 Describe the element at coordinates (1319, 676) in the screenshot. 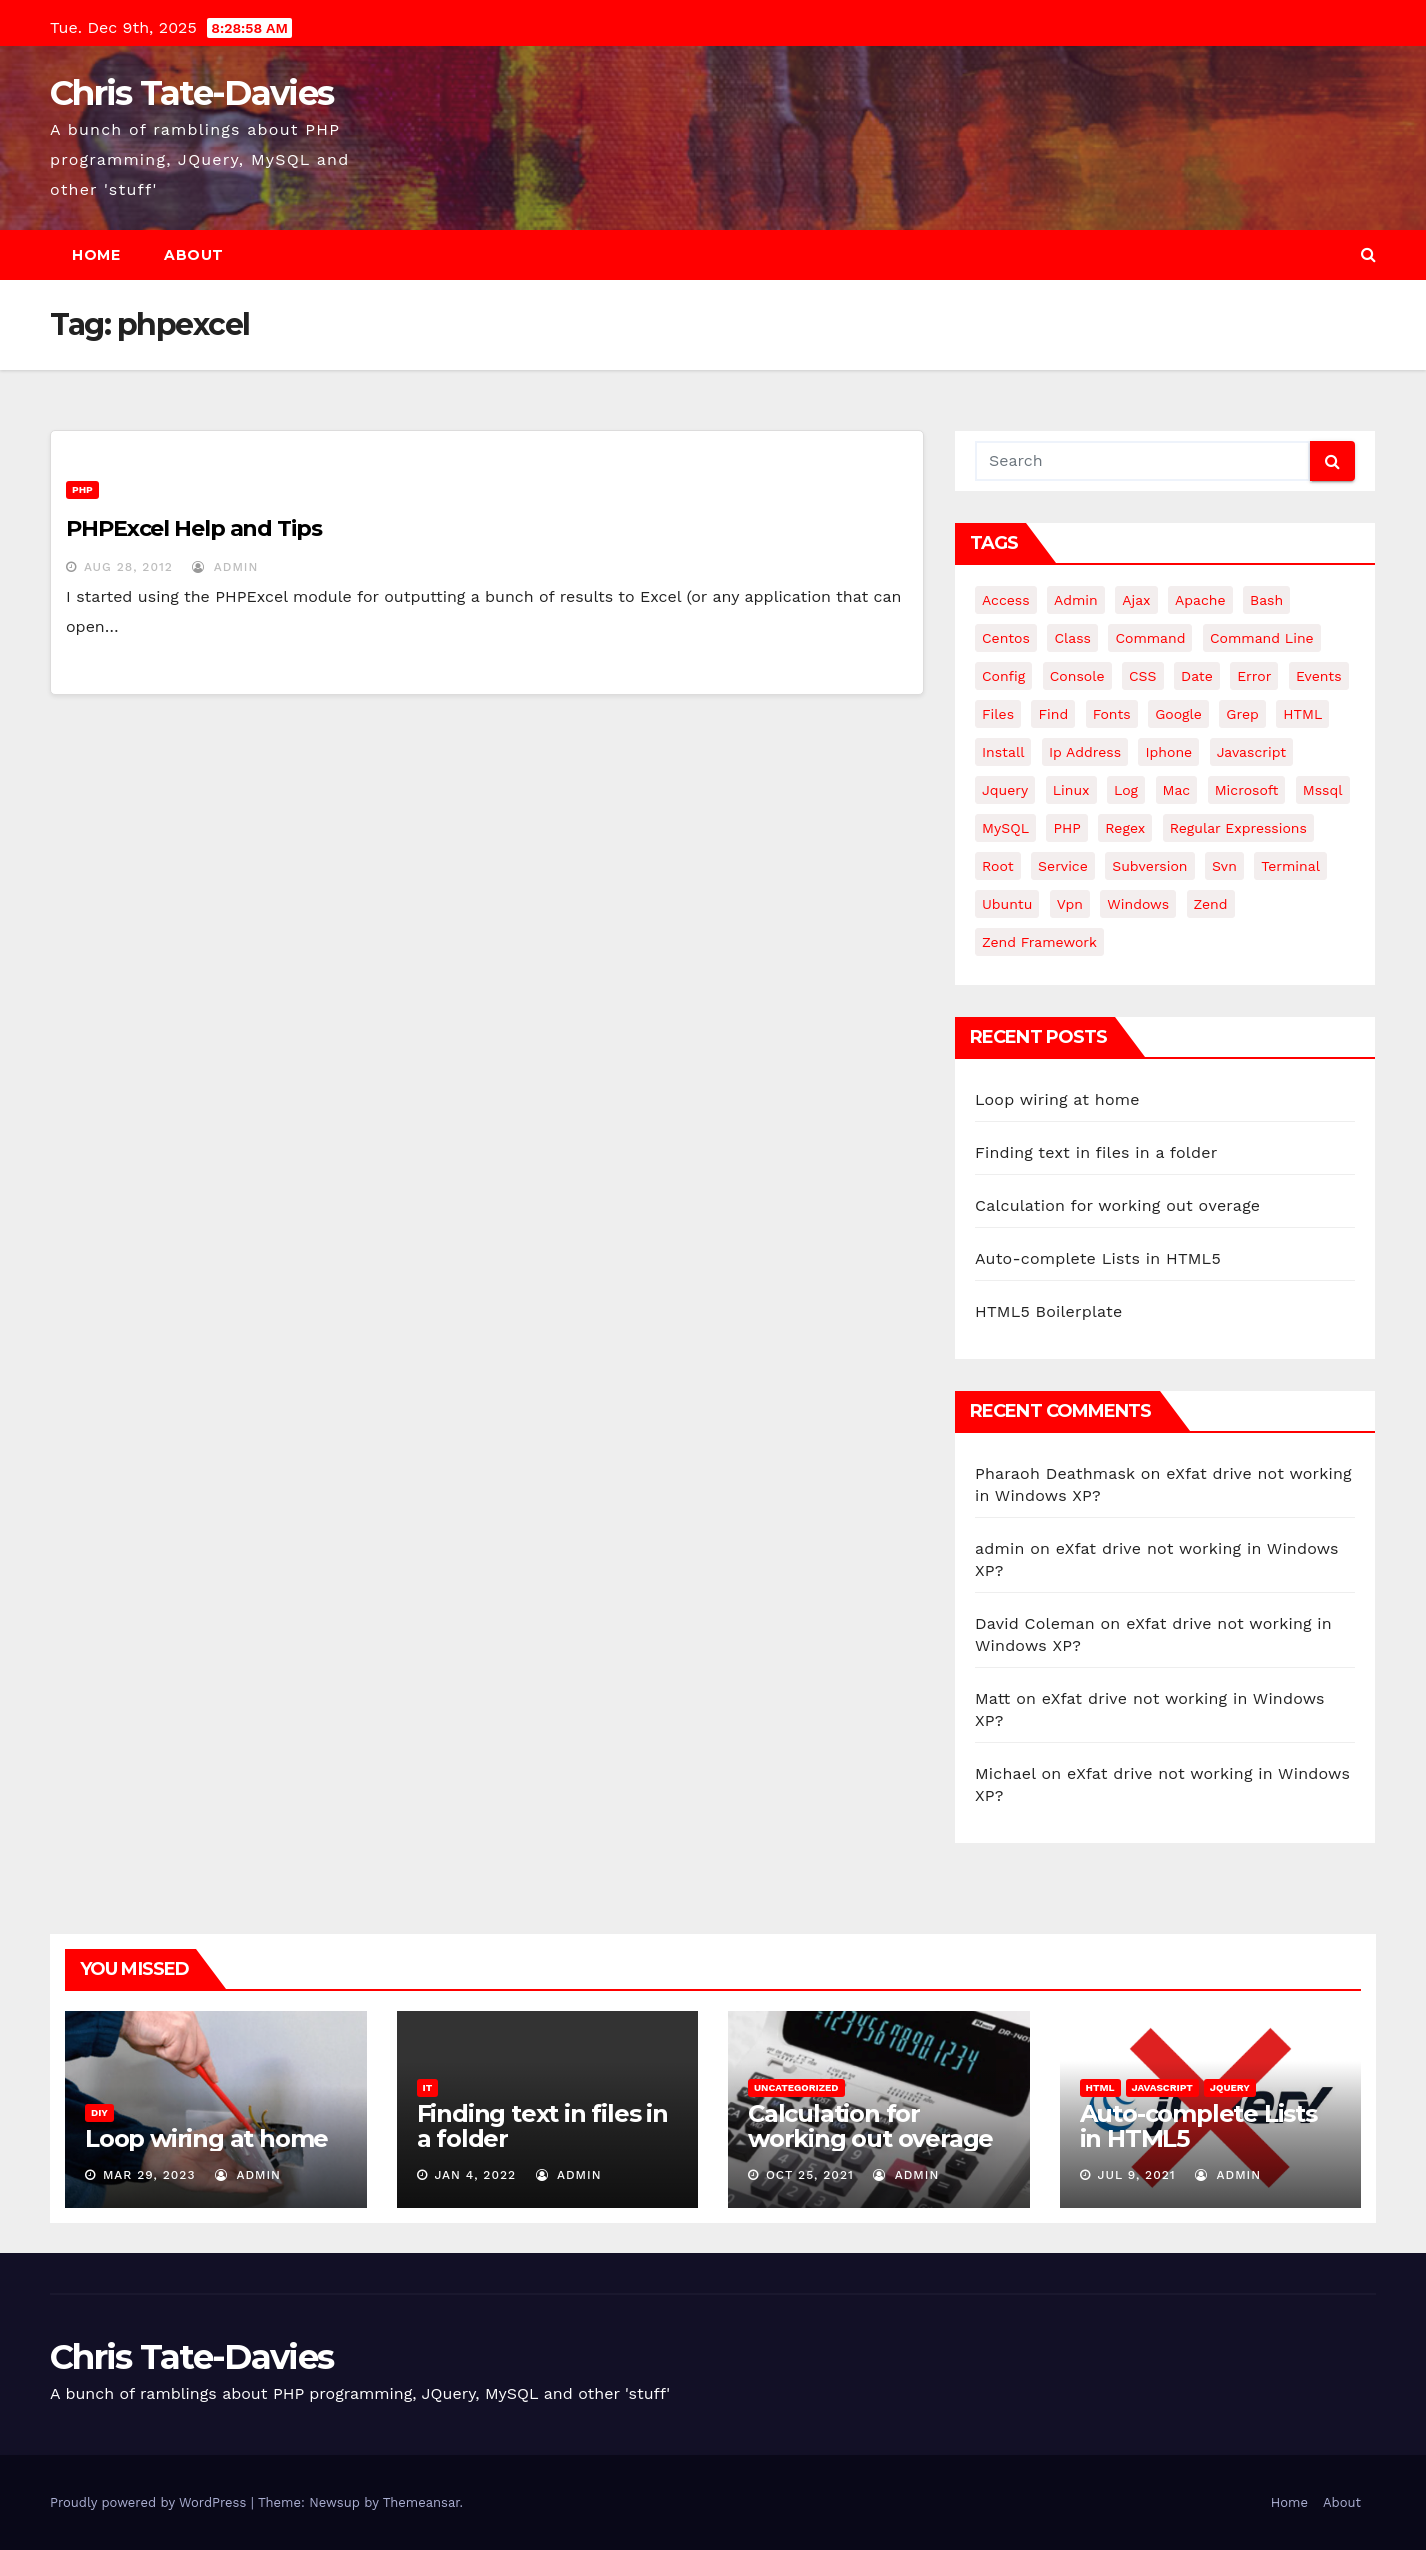

I see `events [events (4 items)]` at that location.